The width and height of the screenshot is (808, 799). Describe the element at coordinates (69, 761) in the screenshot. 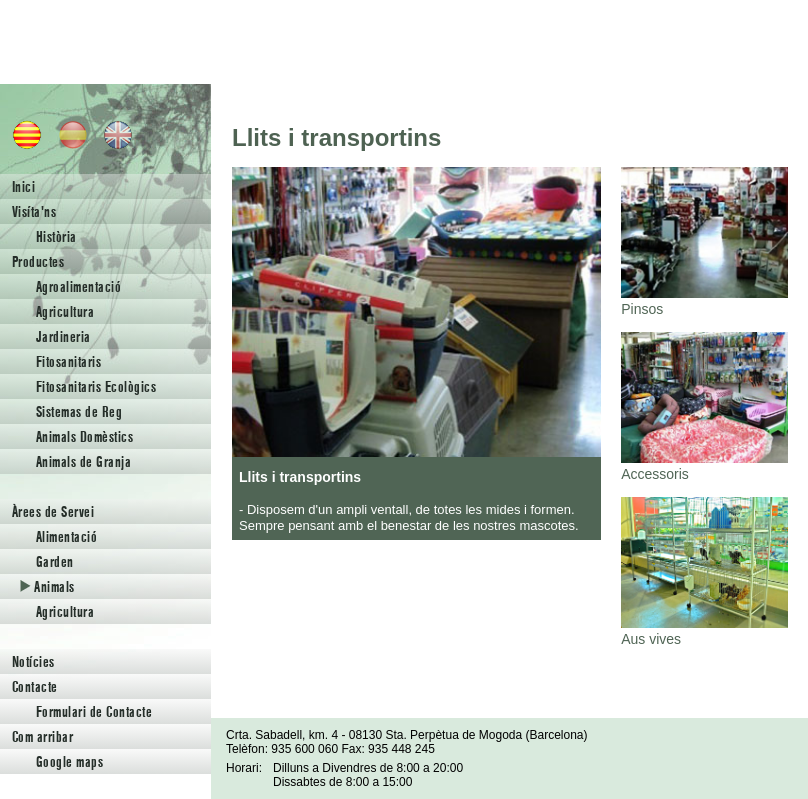

I see `Google maps` at that location.